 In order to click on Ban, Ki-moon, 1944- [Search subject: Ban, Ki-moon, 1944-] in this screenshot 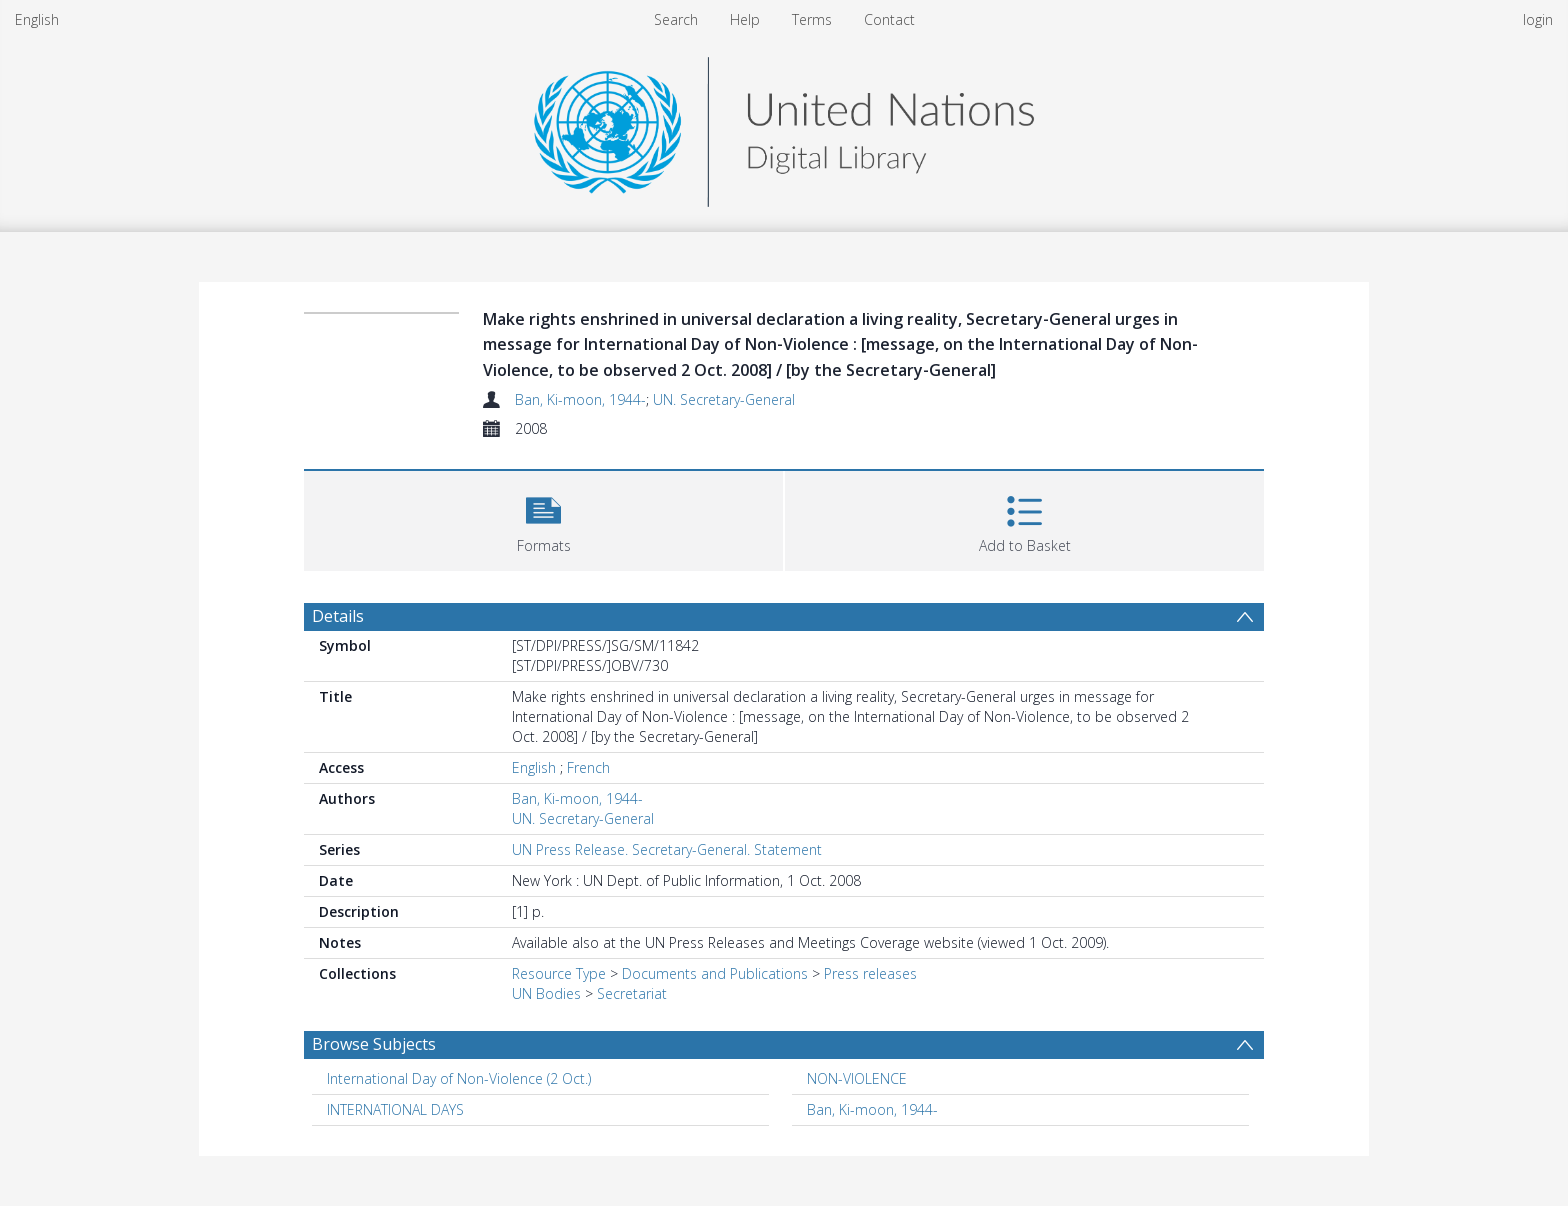, I will do `click(872, 1109)`.